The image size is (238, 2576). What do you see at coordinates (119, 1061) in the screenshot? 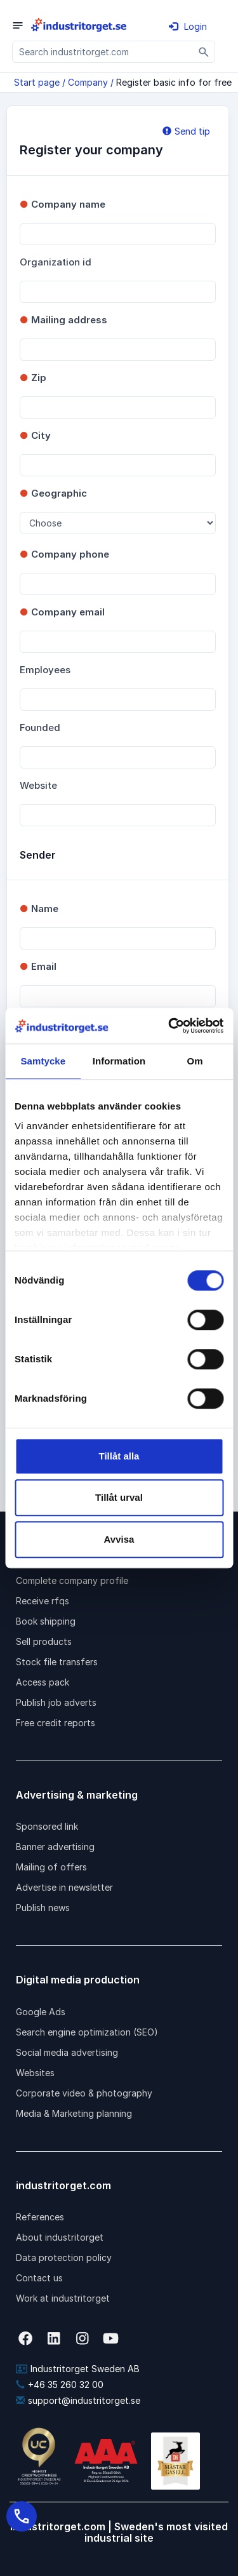
I see `Information [tab]` at bounding box center [119, 1061].